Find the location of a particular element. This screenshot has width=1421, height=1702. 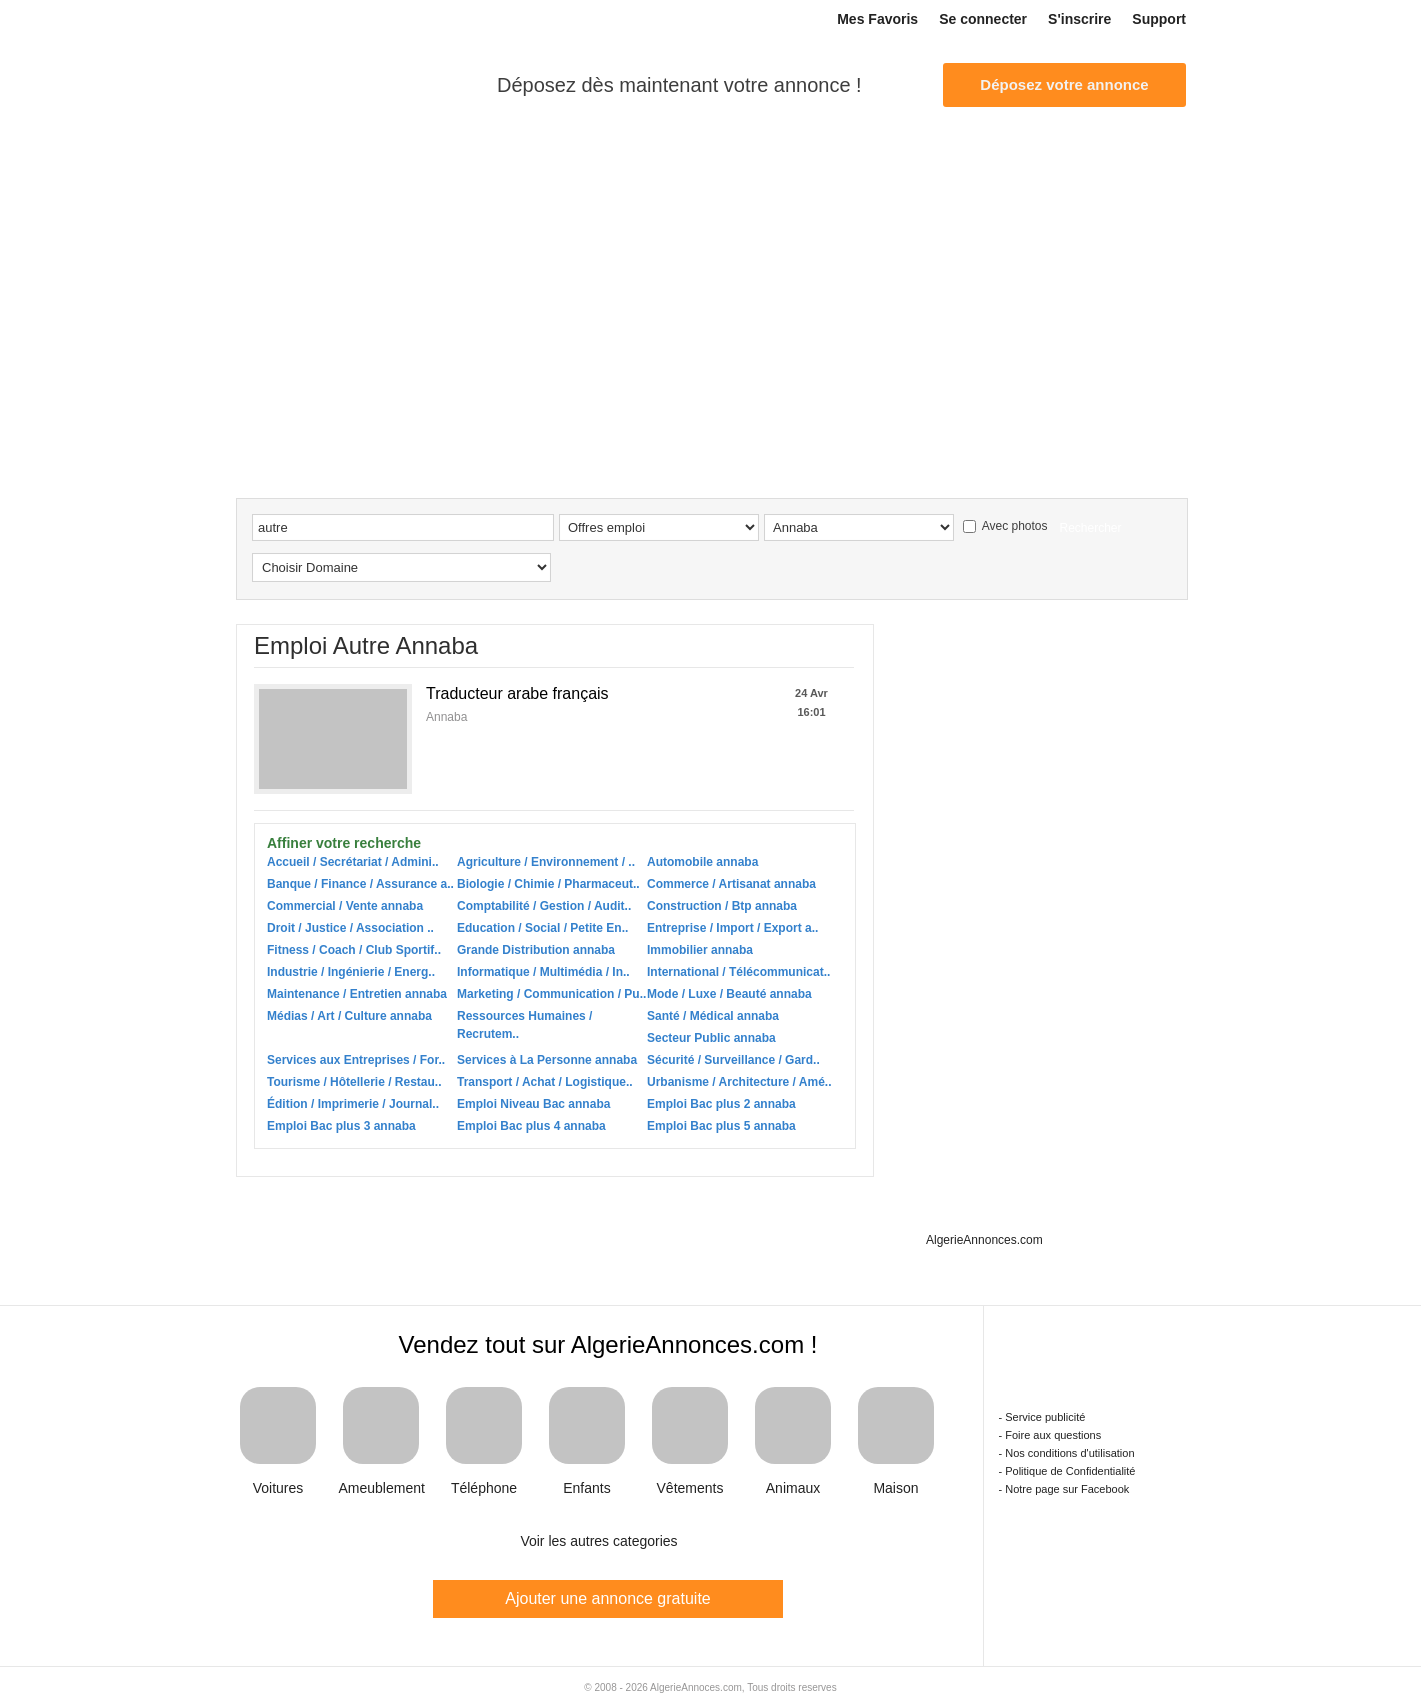

Mode / Luxe / Beauté annaba is located at coordinates (729, 994).